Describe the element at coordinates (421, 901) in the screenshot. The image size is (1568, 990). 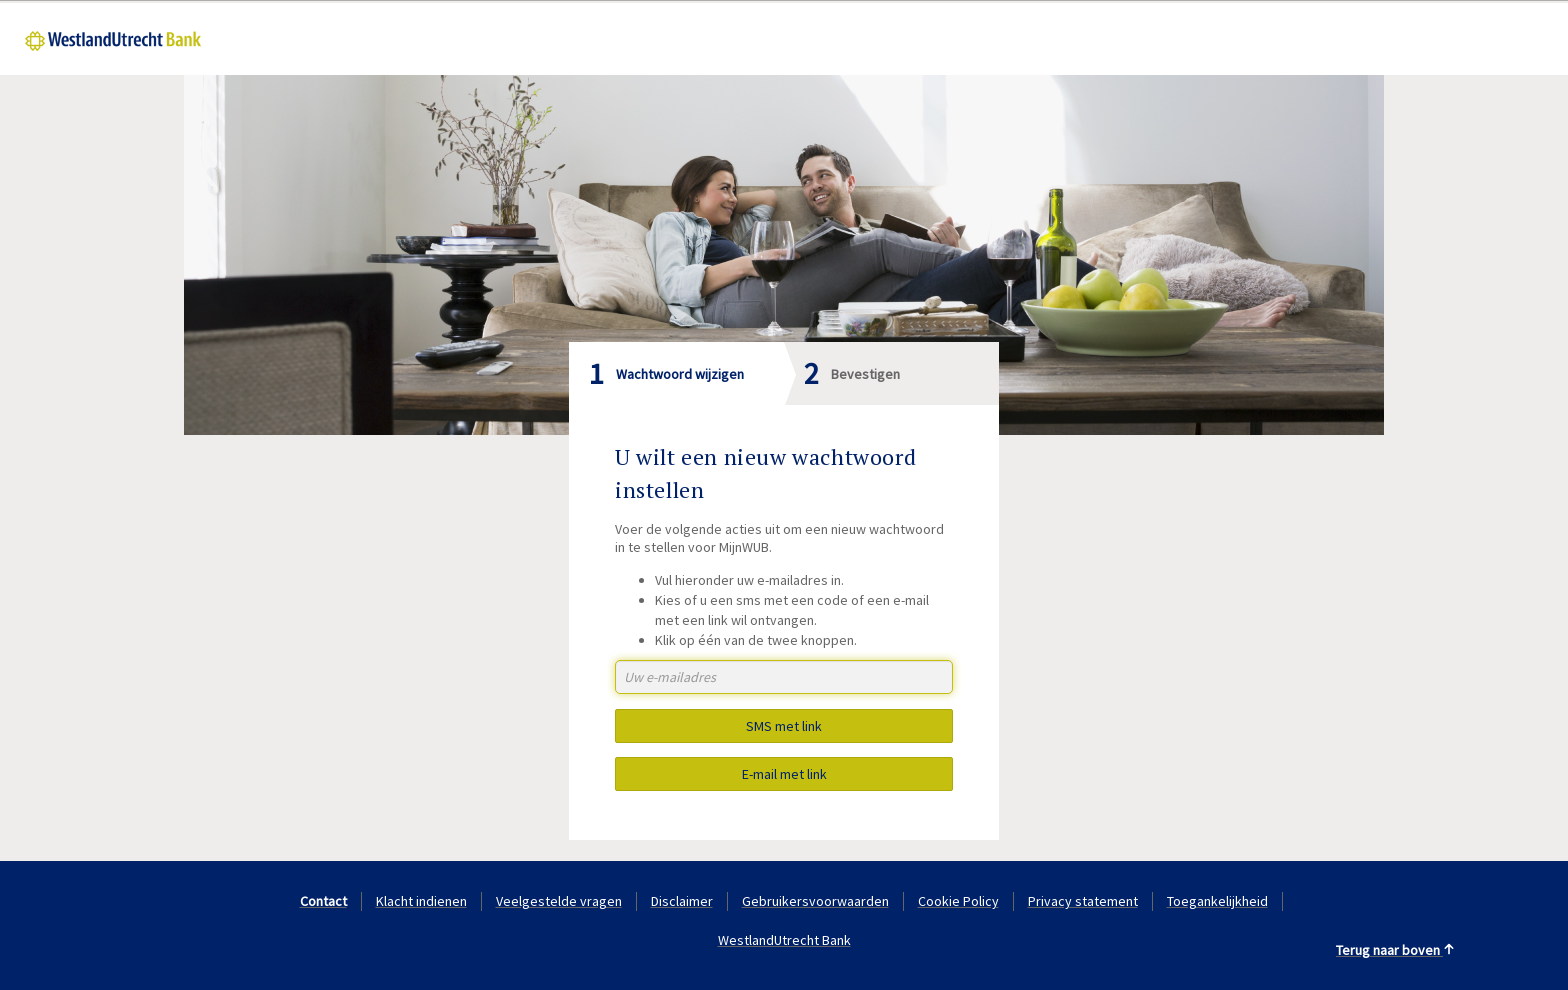
I see `Klacht indienen` at that location.